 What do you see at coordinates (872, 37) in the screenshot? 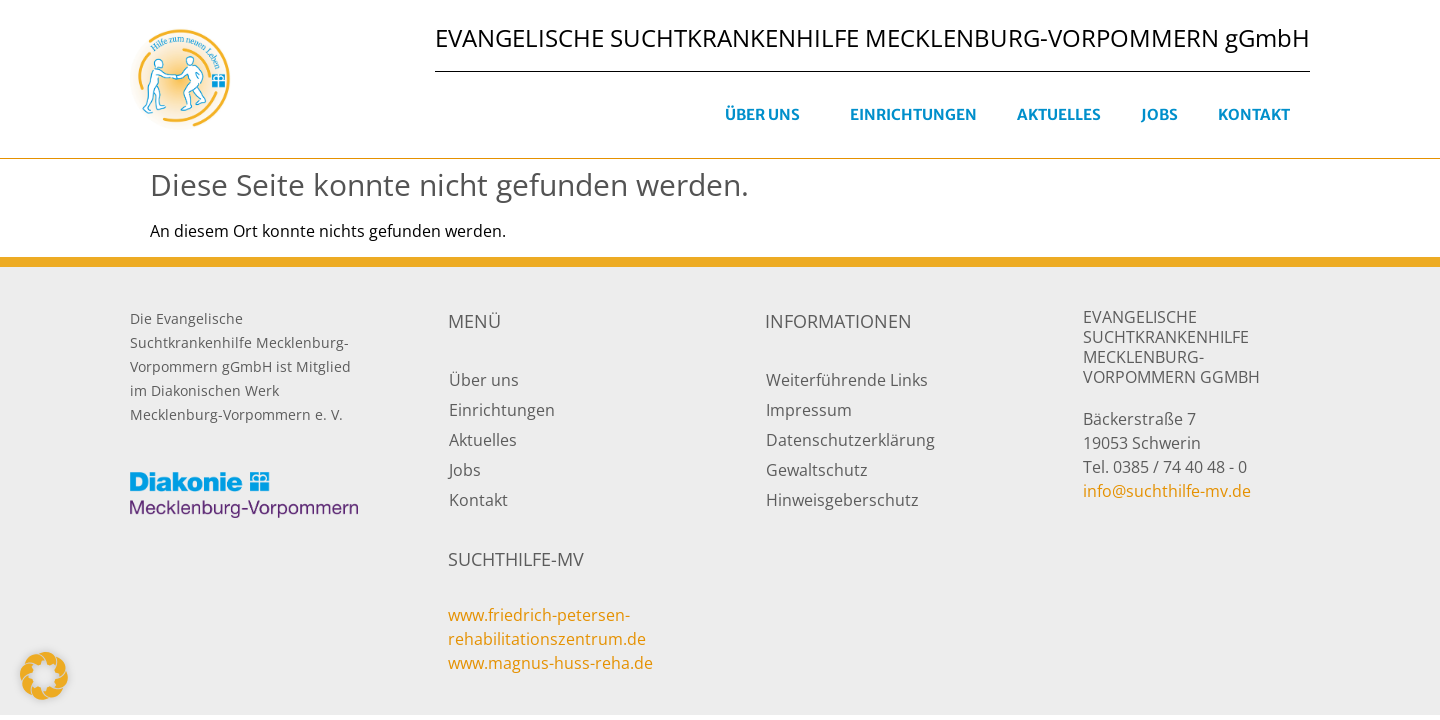
I see `EVANGELISCHE SUCHTKRANKENHILFE MECKLENBURG-VORPOMMERN gGmbH` at bounding box center [872, 37].